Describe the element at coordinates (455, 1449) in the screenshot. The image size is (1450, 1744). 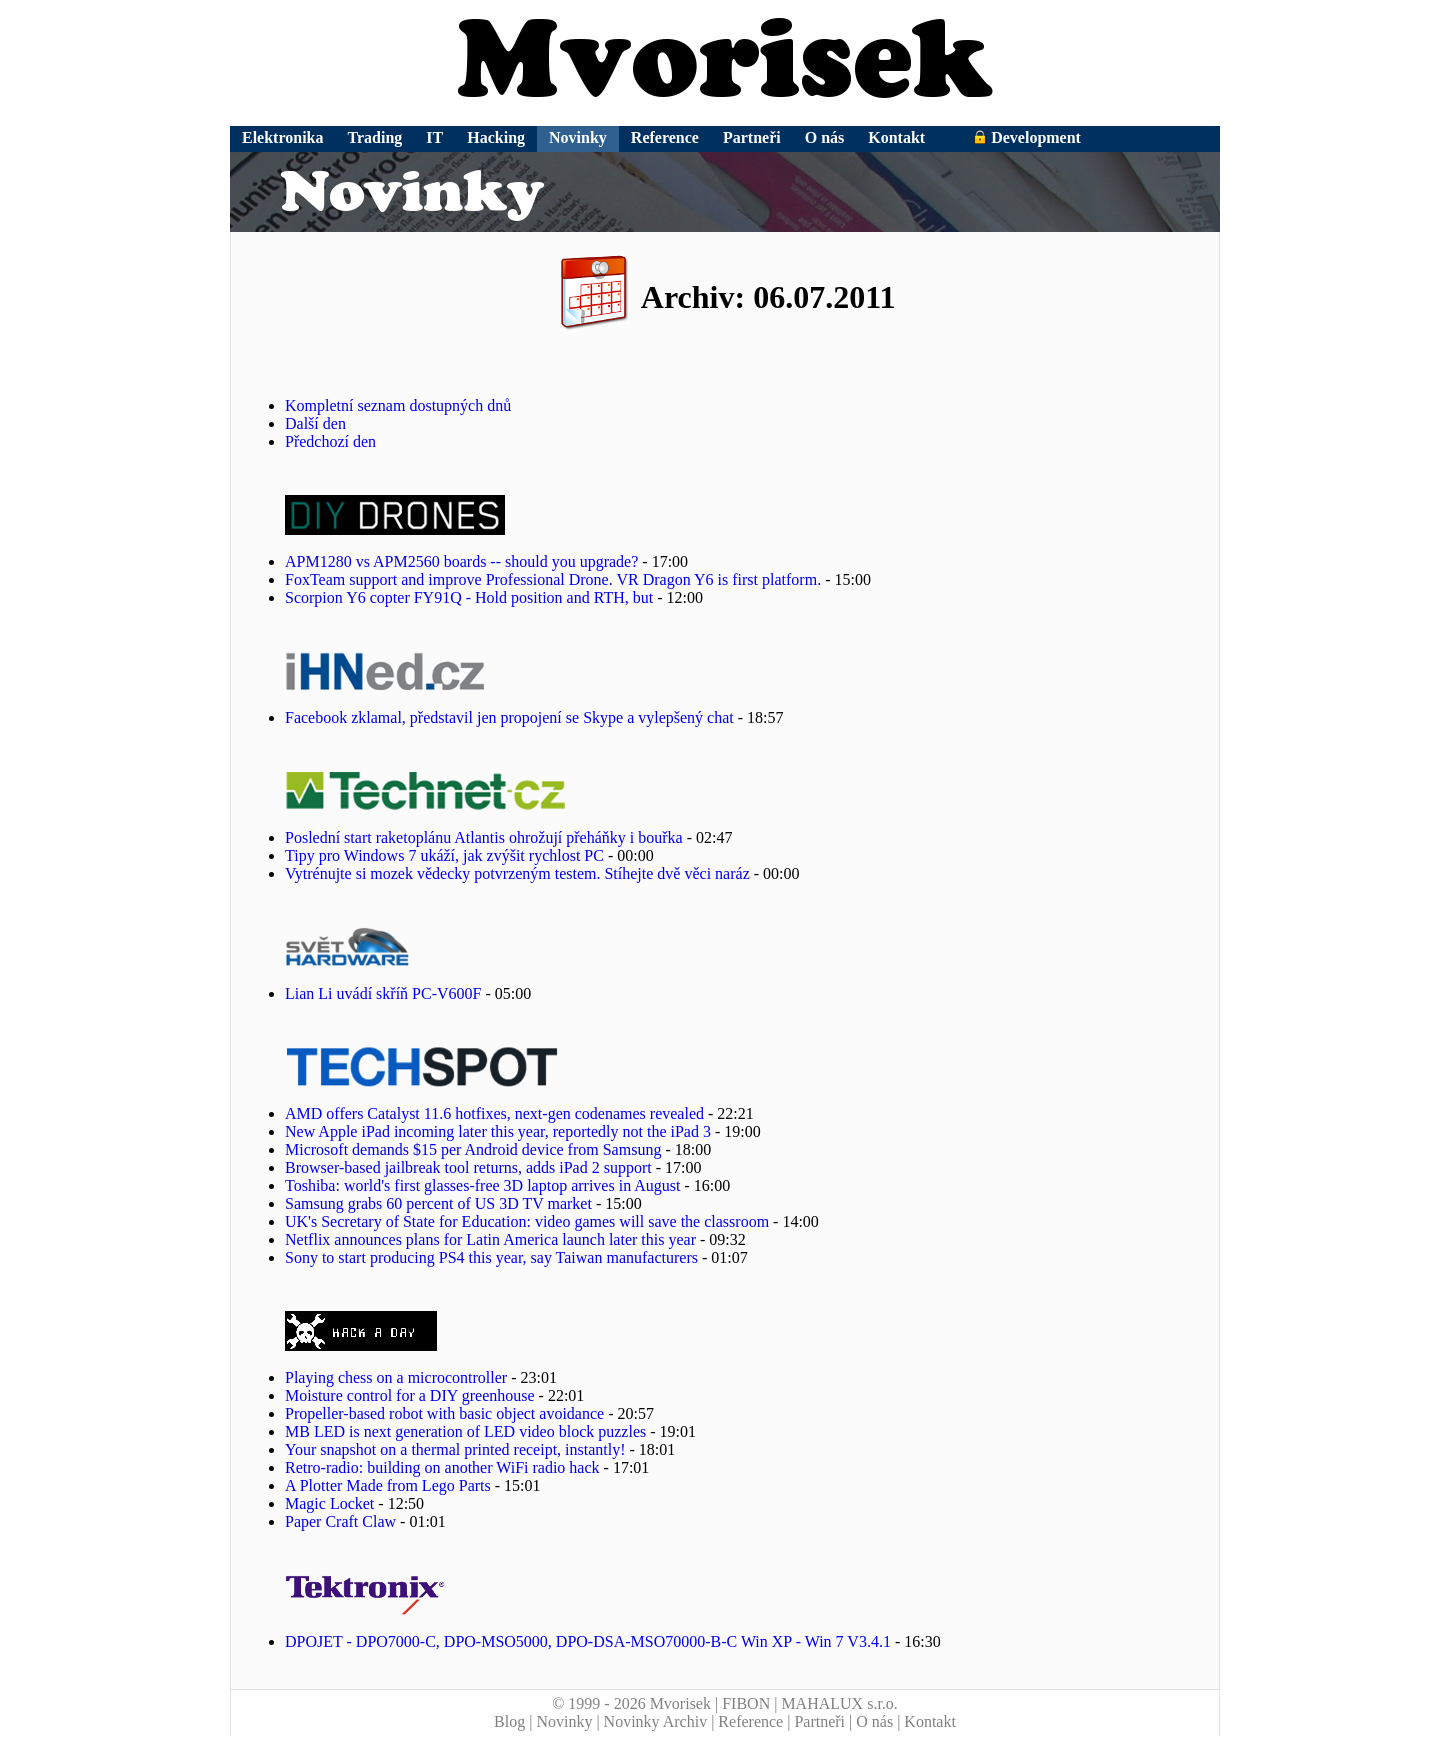
I see `Your snapshot on a thermal printed receipt, instantly!` at that location.